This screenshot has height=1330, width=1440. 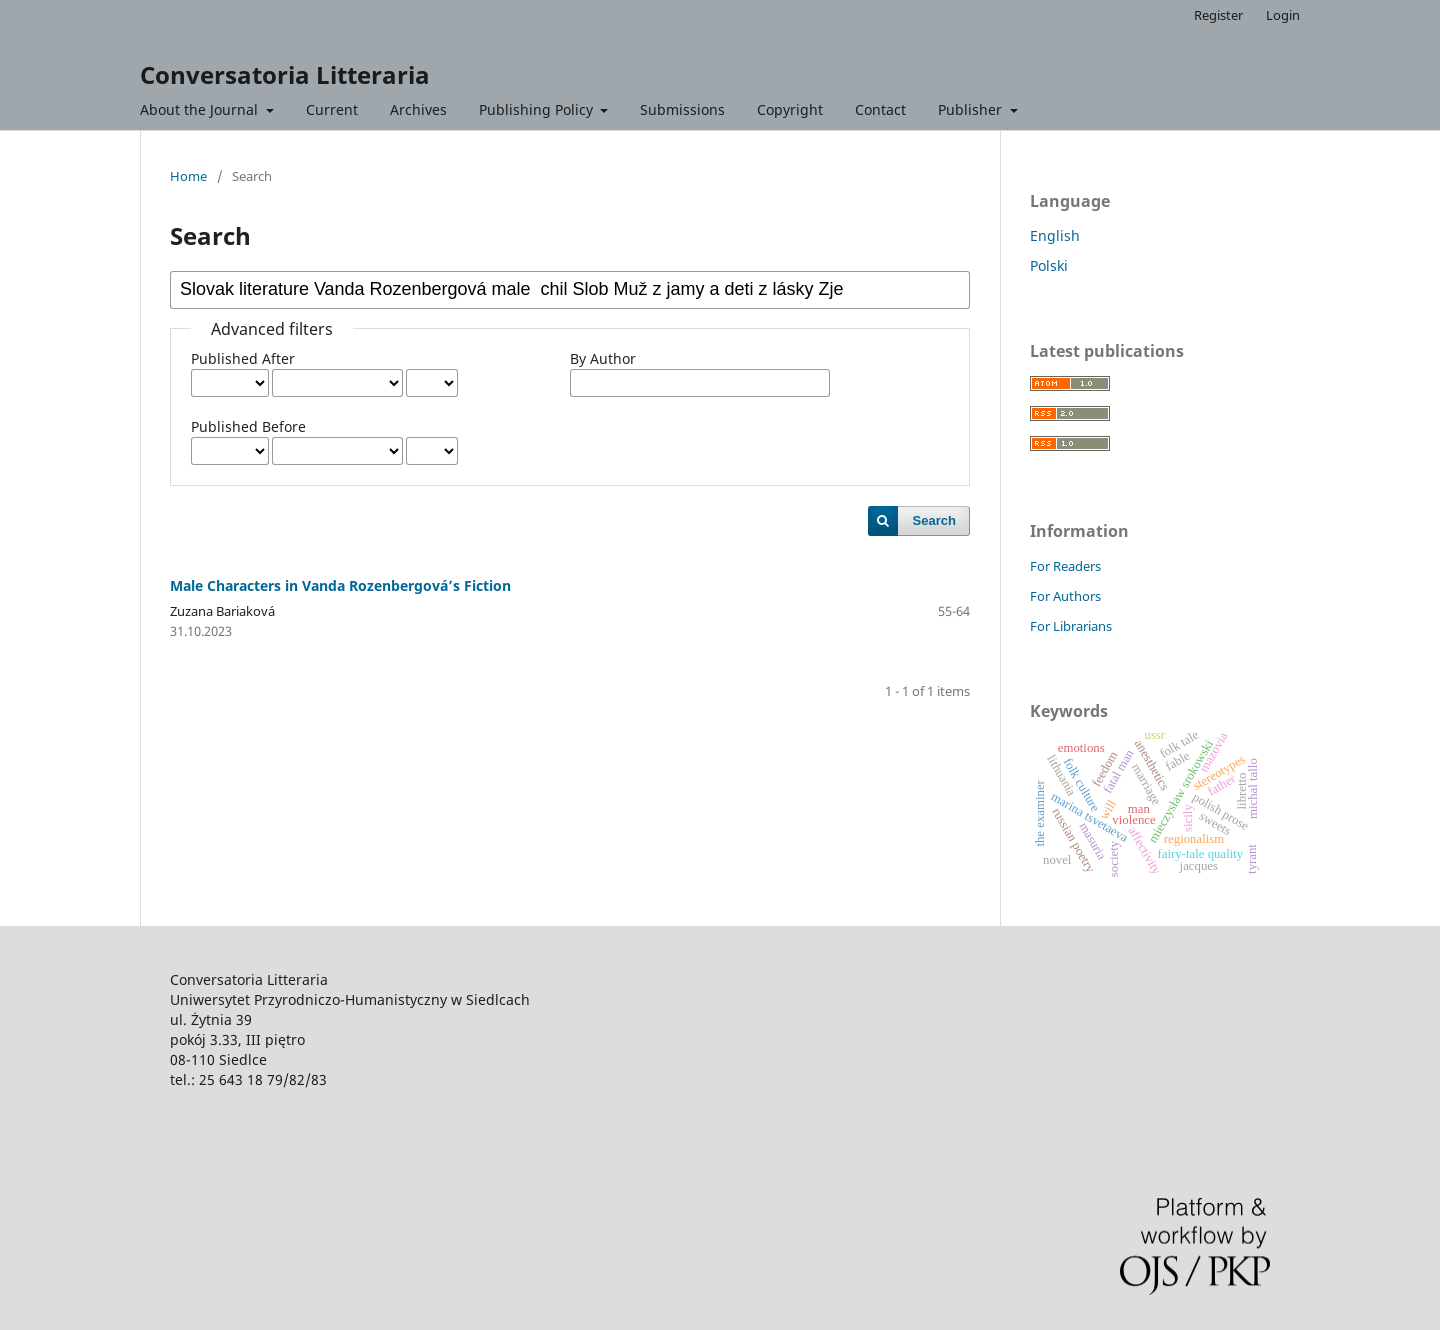 What do you see at coordinates (1065, 566) in the screenshot?
I see `For Readers` at bounding box center [1065, 566].